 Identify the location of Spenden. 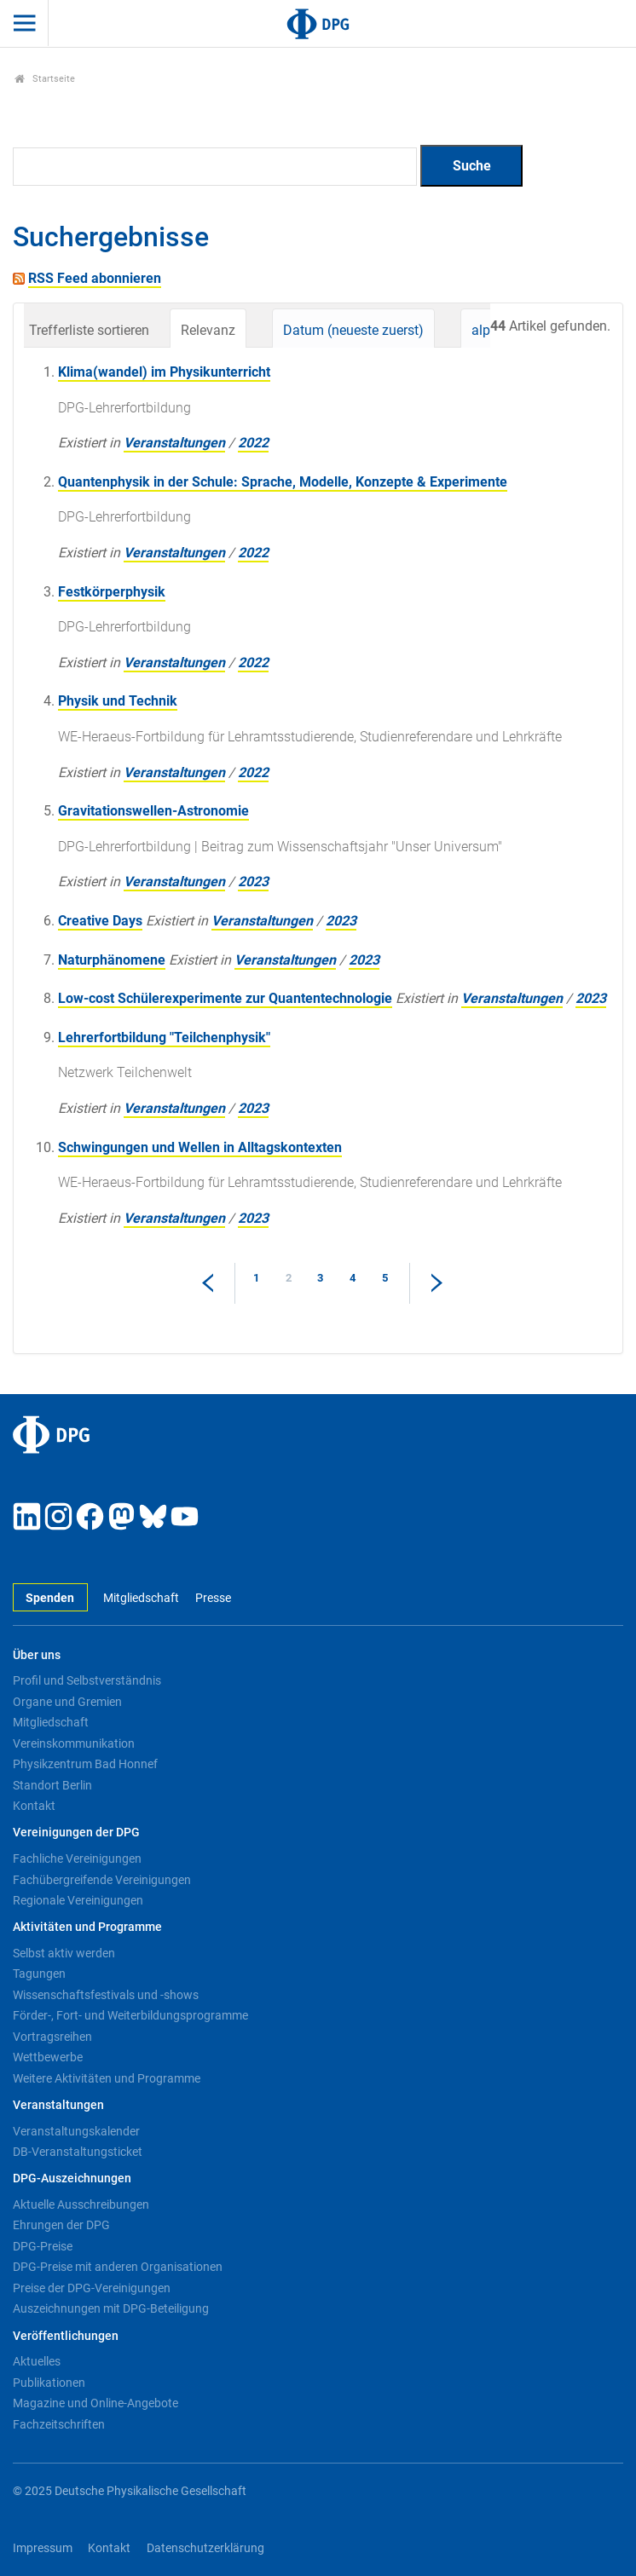
(50, 1598).